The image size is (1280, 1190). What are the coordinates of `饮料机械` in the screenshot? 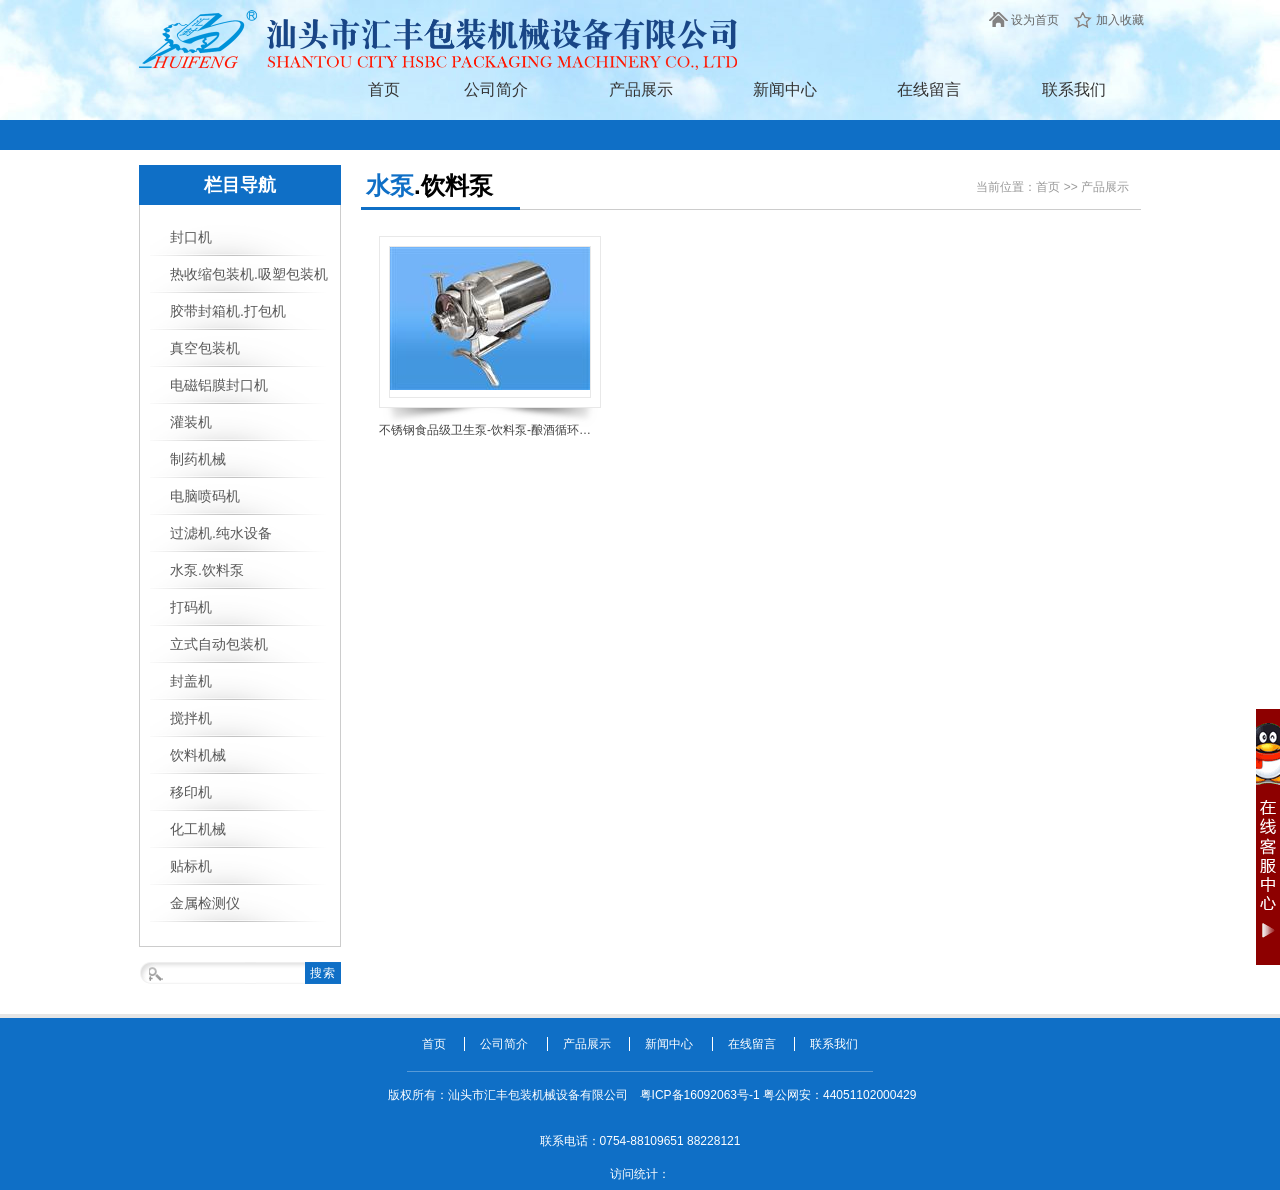 It's located at (198, 755).